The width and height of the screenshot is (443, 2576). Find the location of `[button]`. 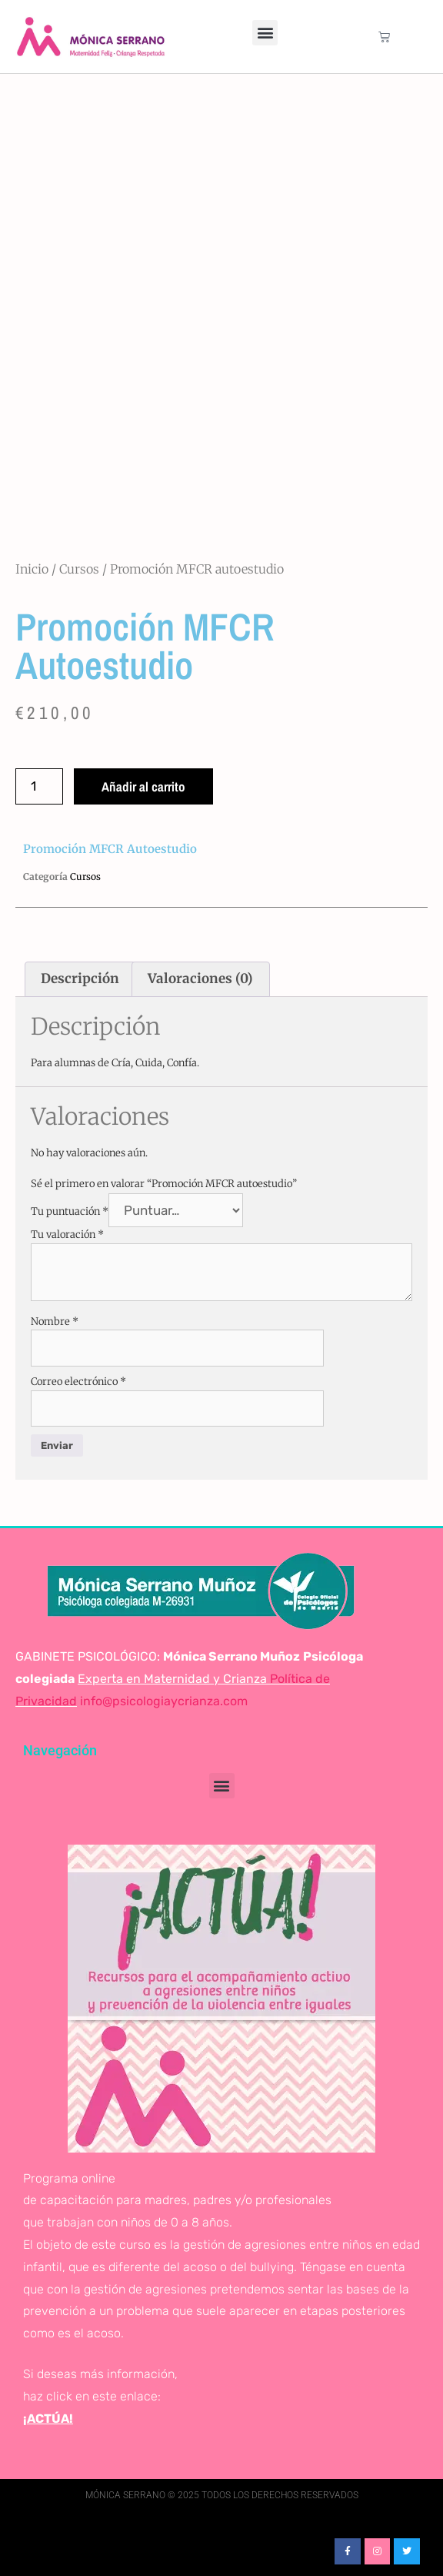

[button] is located at coordinates (265, 32).